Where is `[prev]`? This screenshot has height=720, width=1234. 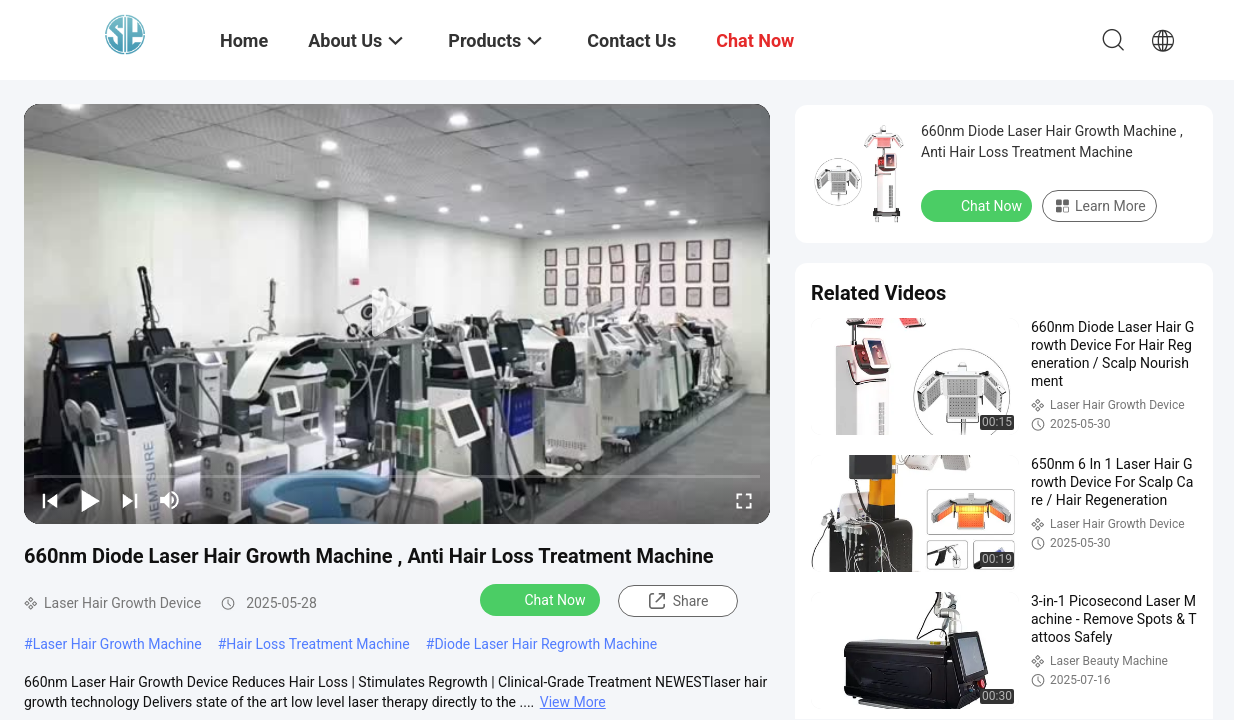
[prev] is located at coordinates (50, 500).